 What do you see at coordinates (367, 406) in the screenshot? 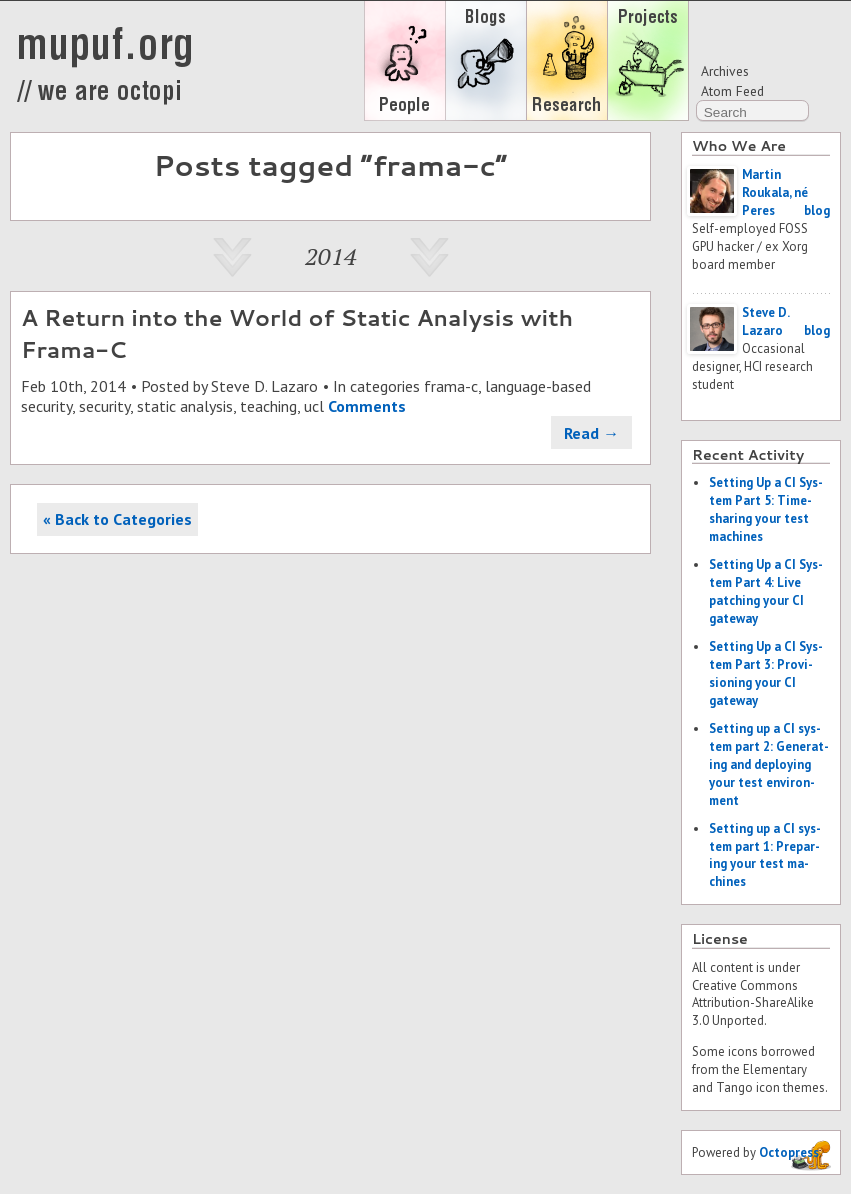
I see `Comments` at bounding box center [367, 406].